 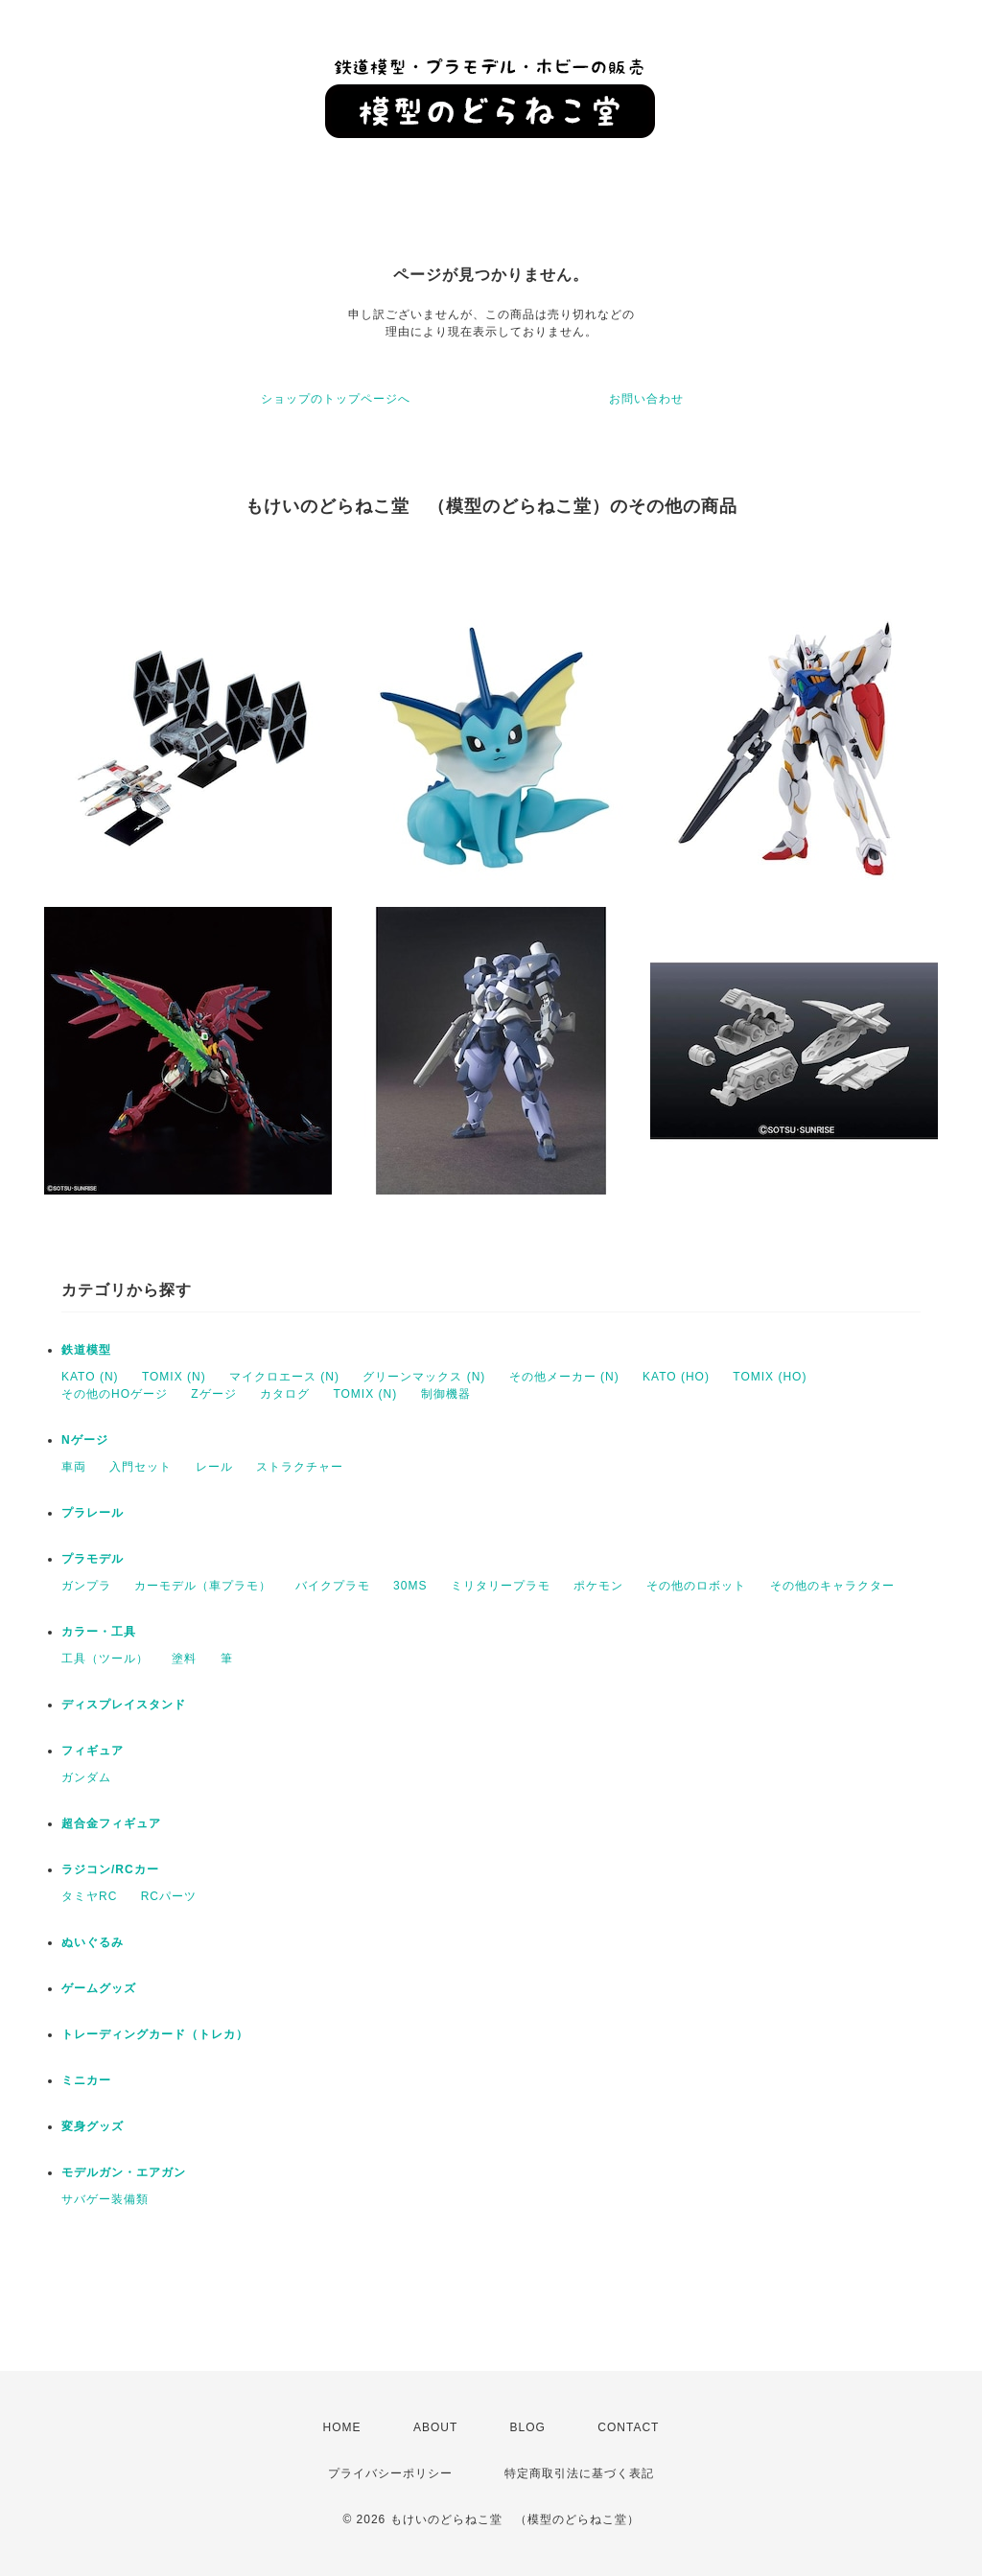 I want to click on カラー・工具, so click(x=98, y=1631).